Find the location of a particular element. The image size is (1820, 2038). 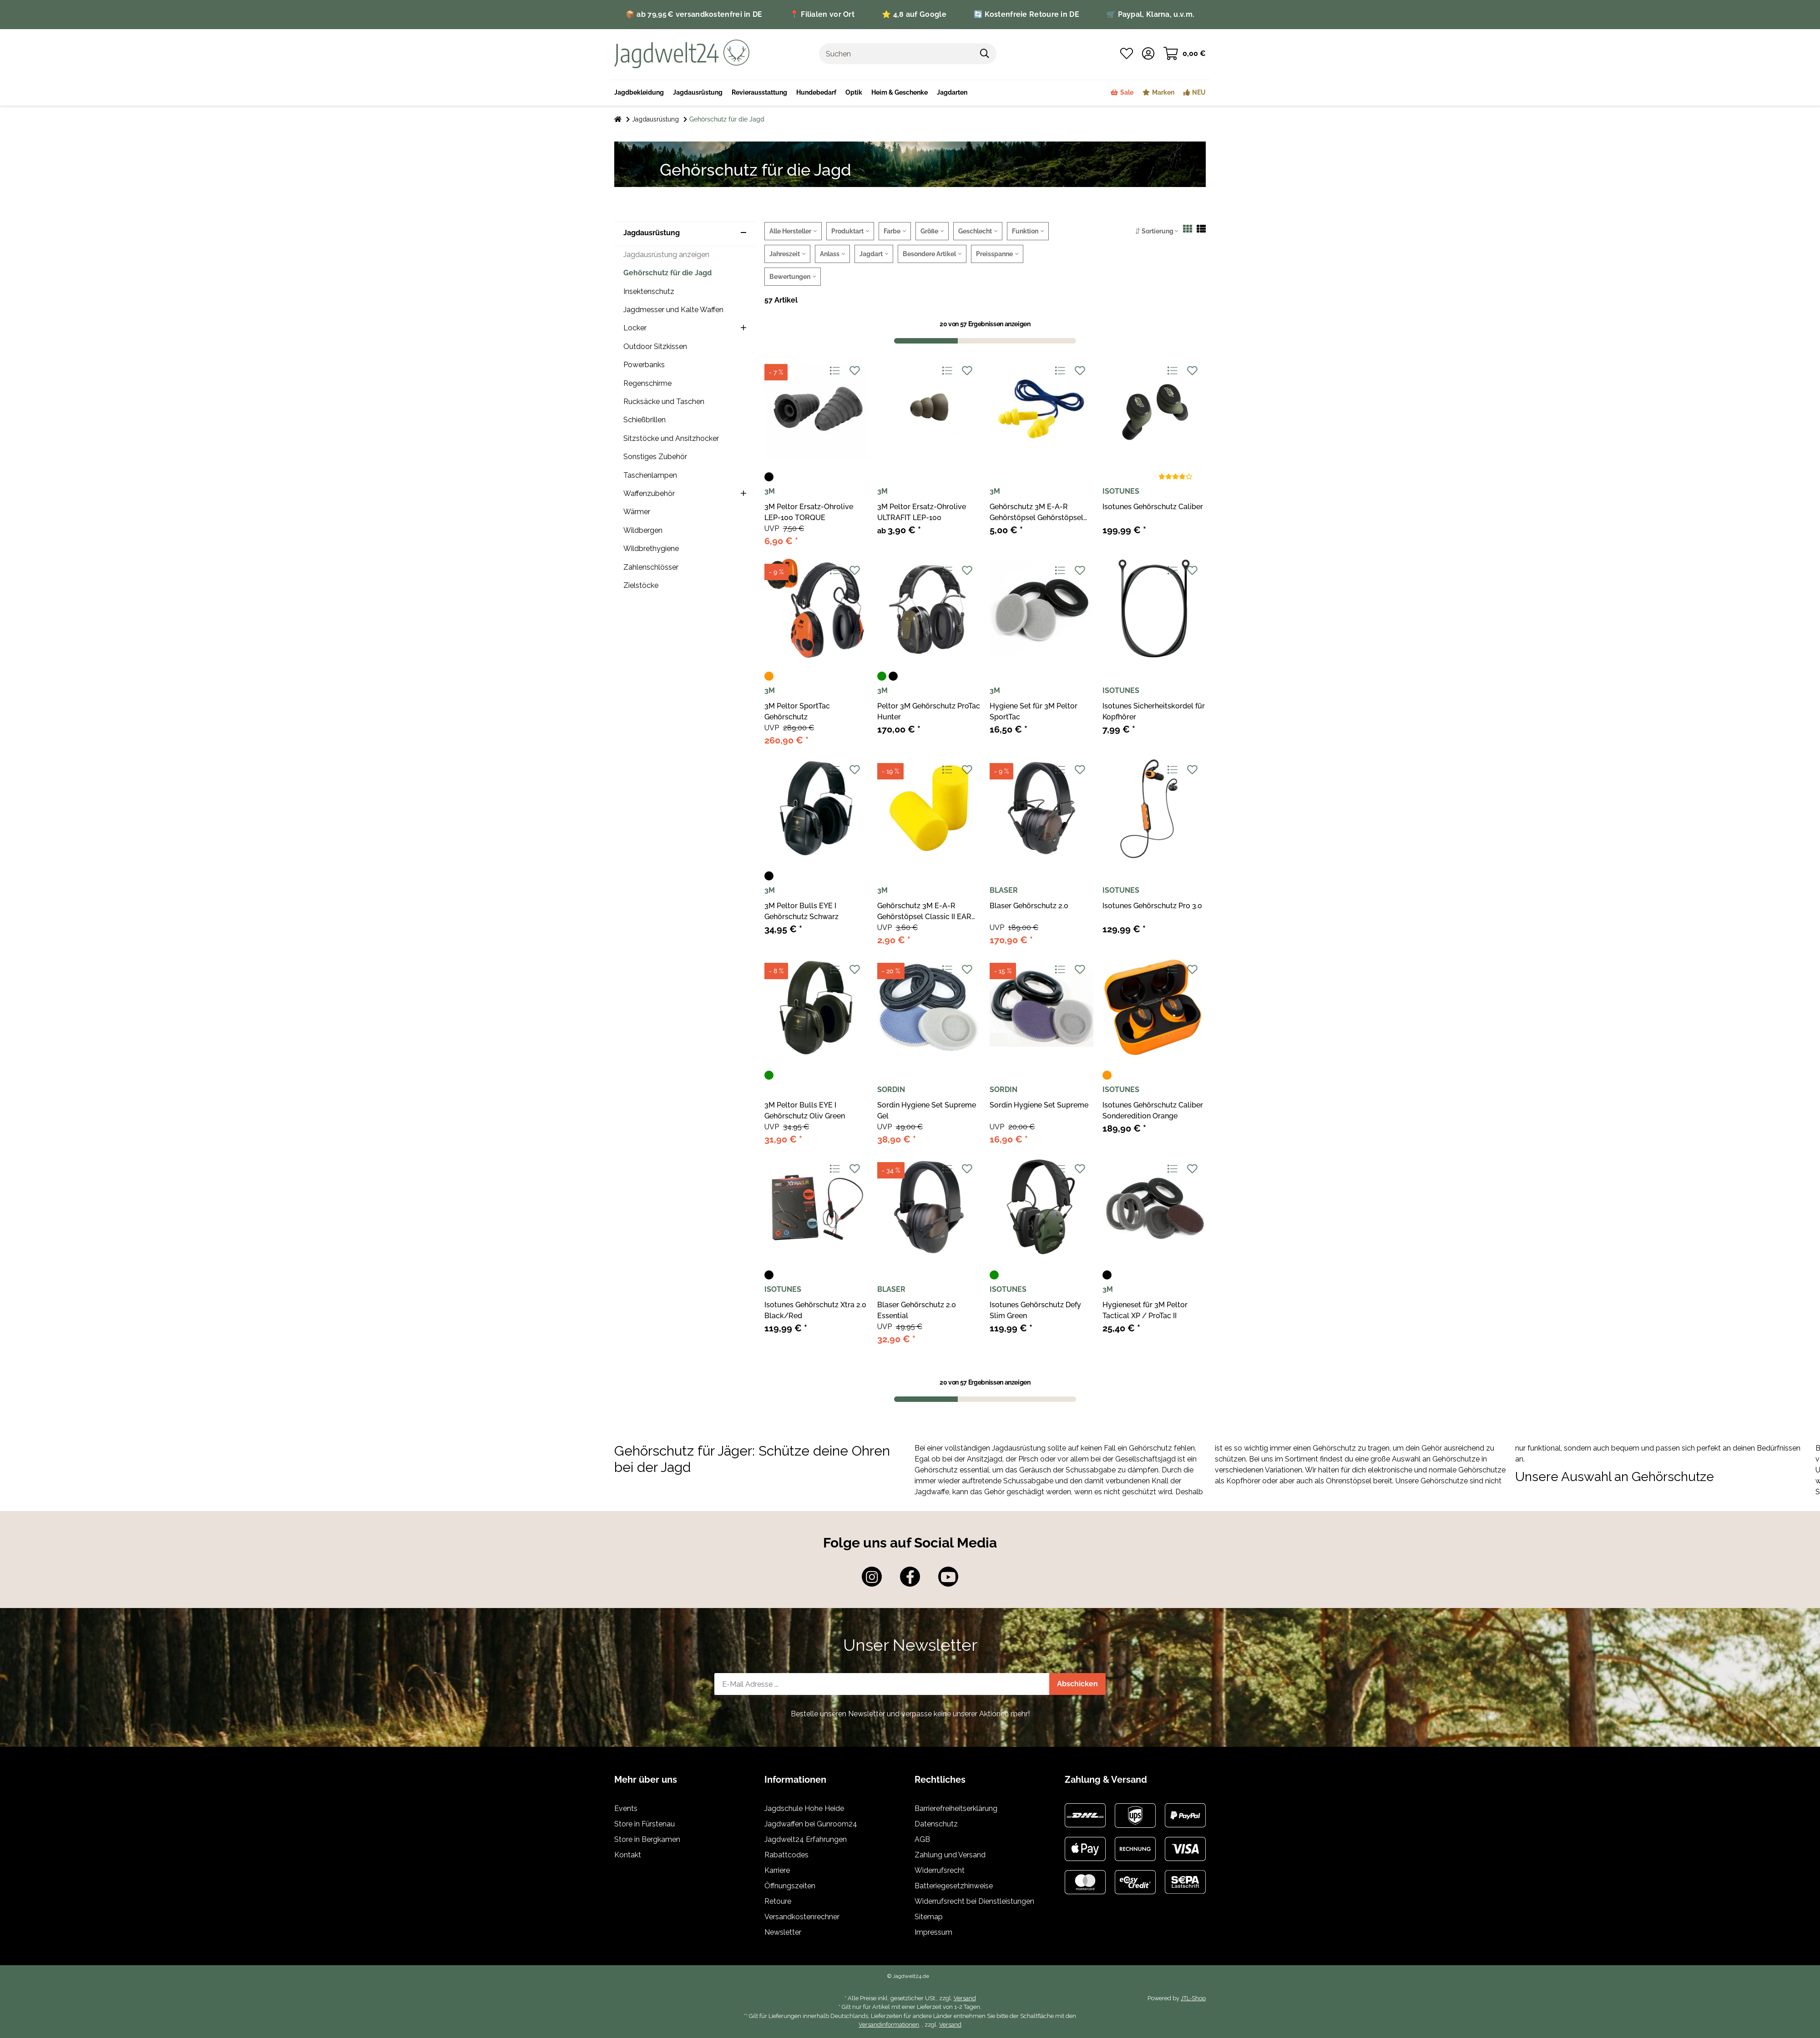

Jagdschule Hohe Heide is located at coordinates (804, 1808).